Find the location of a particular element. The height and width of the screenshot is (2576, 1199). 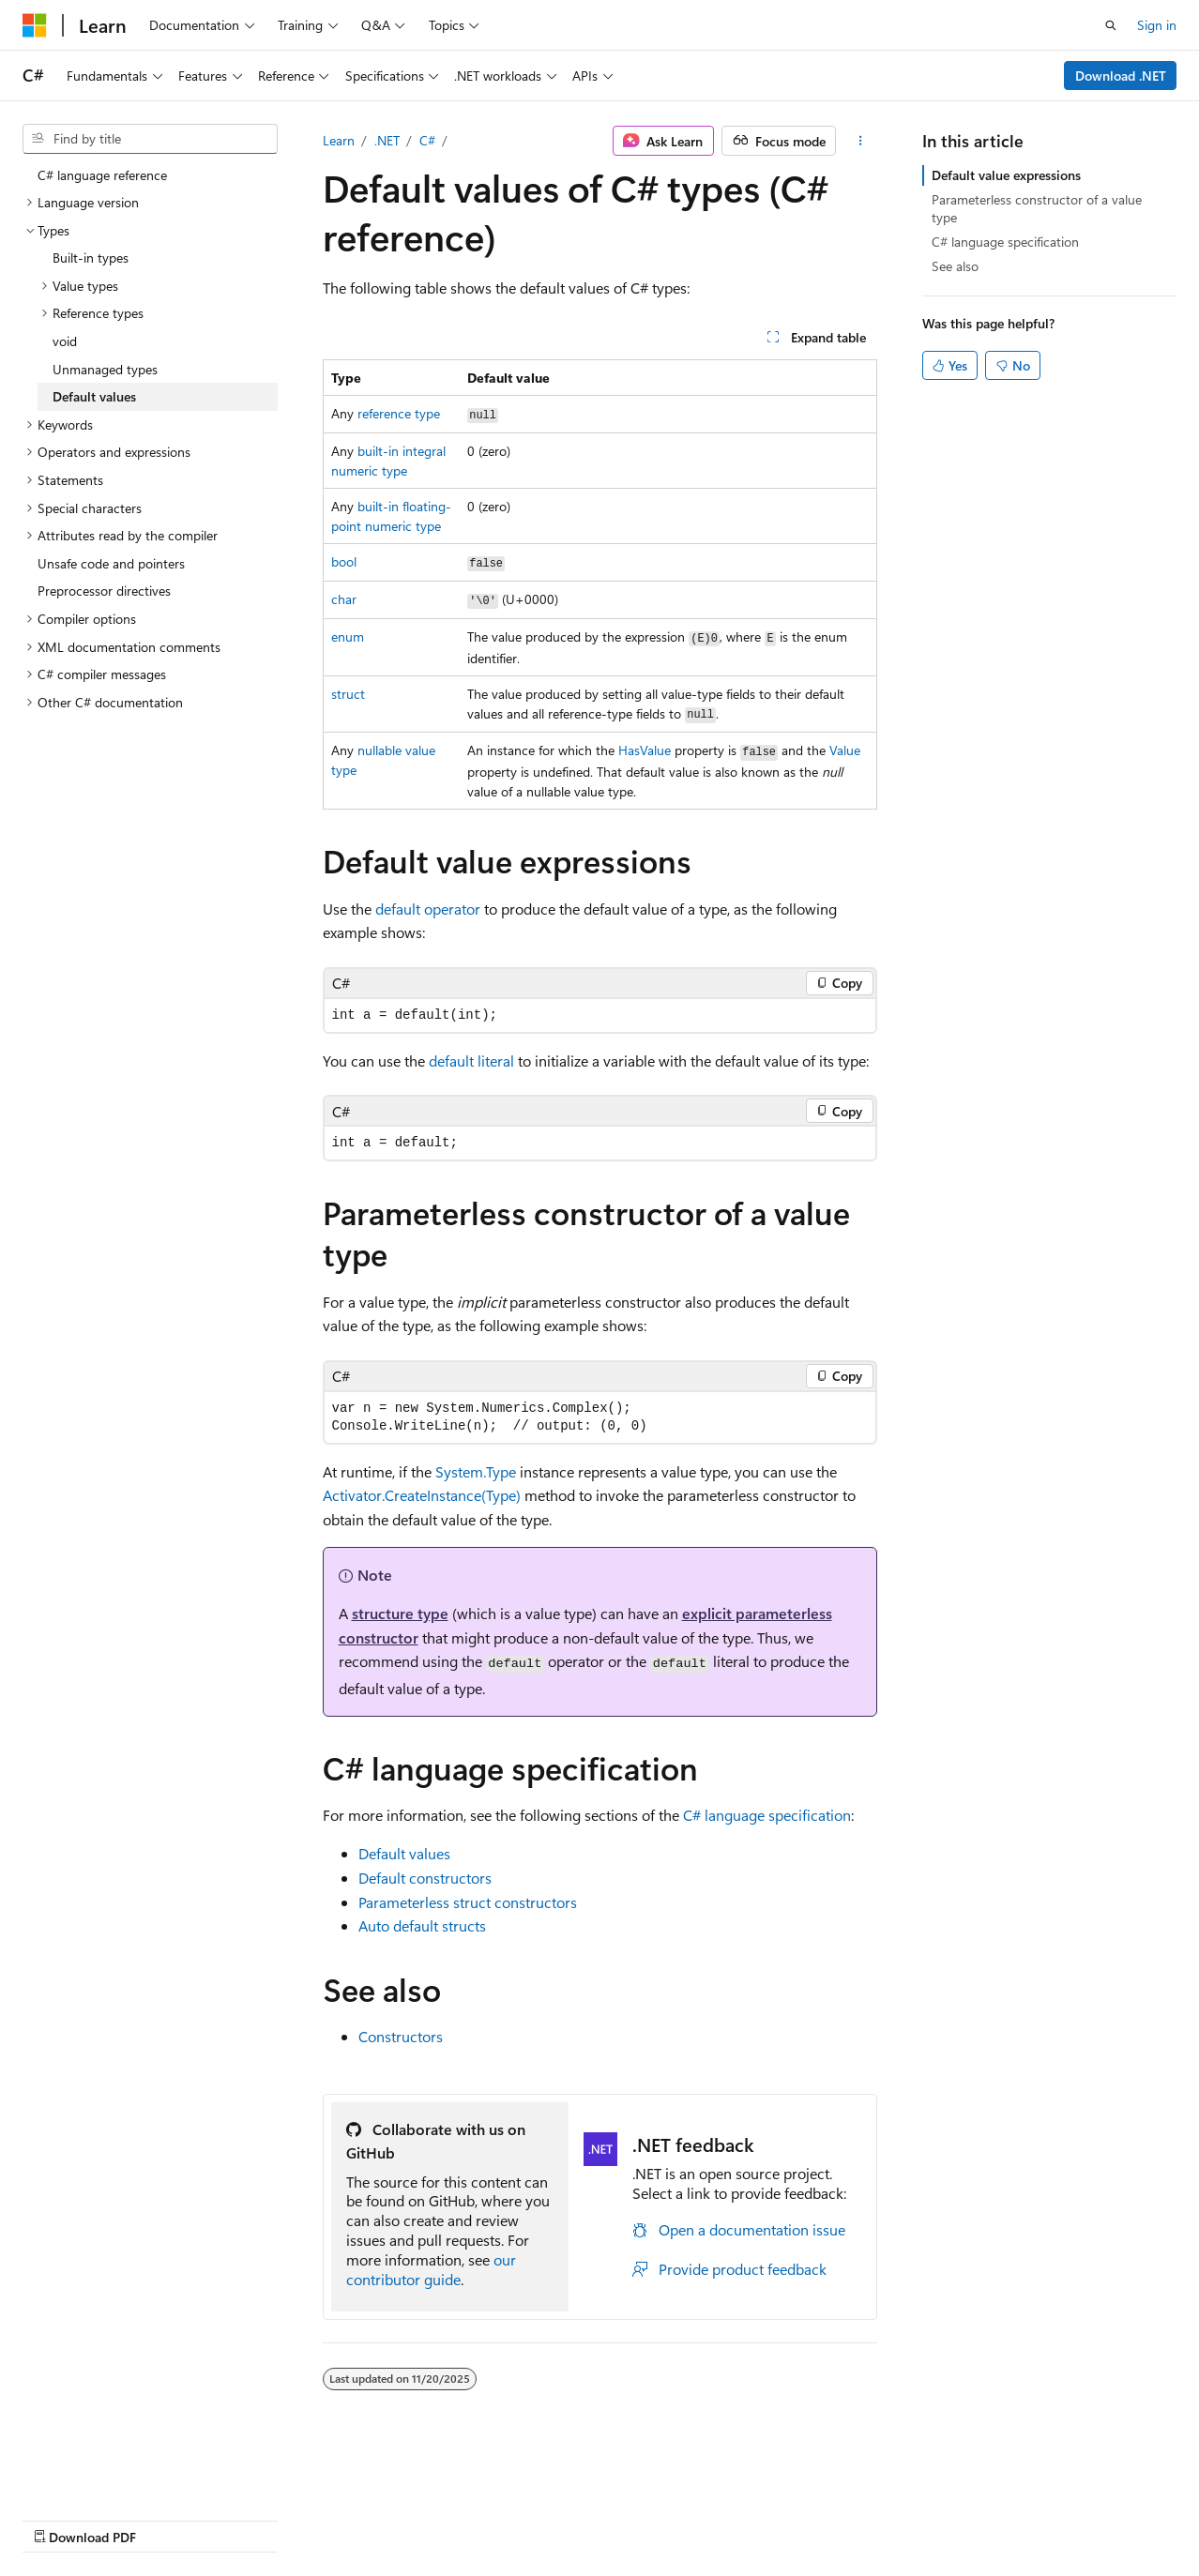

[combobox] is located at coordinates (150, 139).